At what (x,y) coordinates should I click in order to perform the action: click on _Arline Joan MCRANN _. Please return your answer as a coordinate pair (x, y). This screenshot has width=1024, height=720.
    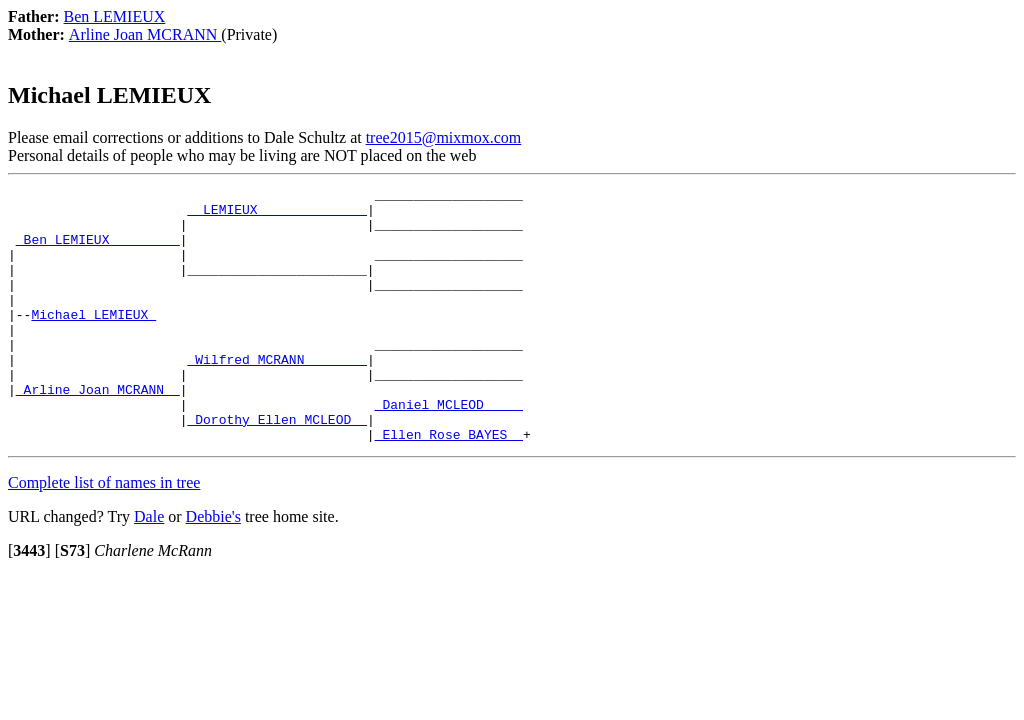
    Looking at the image, I should click on (98, 431).